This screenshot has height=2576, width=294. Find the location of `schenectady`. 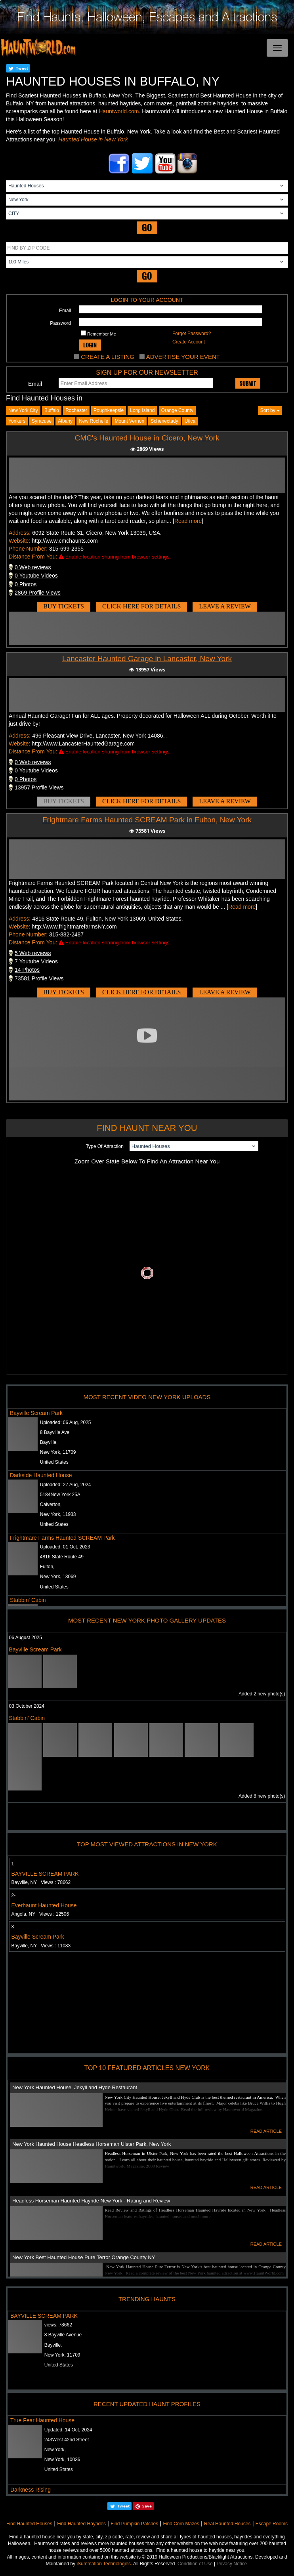

schenectady is located at coordinates (164, 421).